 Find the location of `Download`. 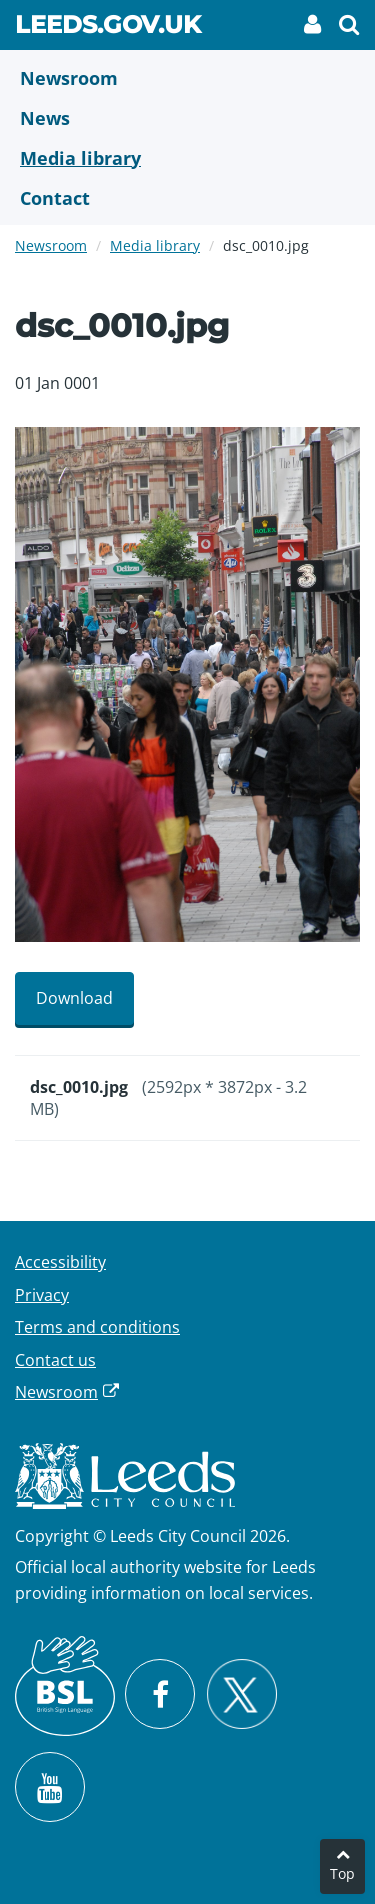

Download is located at coordinates (74, 998).